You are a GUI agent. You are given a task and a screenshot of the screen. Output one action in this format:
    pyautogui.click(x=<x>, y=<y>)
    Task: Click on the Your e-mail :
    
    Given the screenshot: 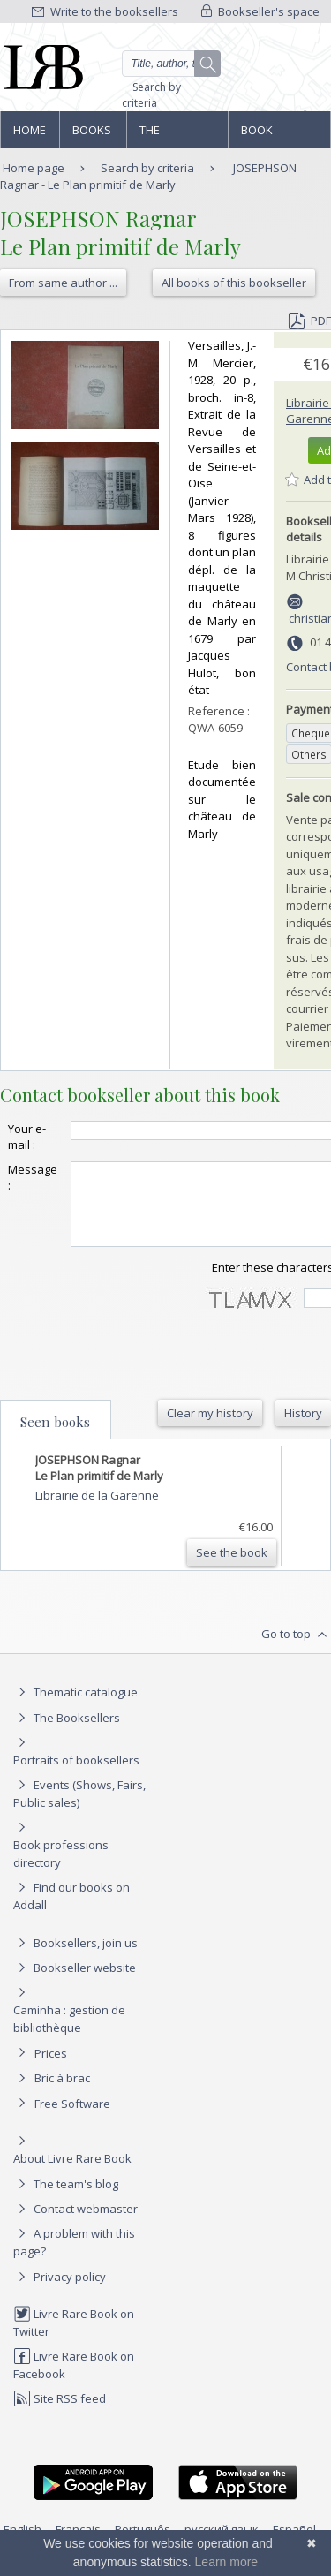 What is the action you would take?
    pyautogui.click(x=27, y=1136)
    